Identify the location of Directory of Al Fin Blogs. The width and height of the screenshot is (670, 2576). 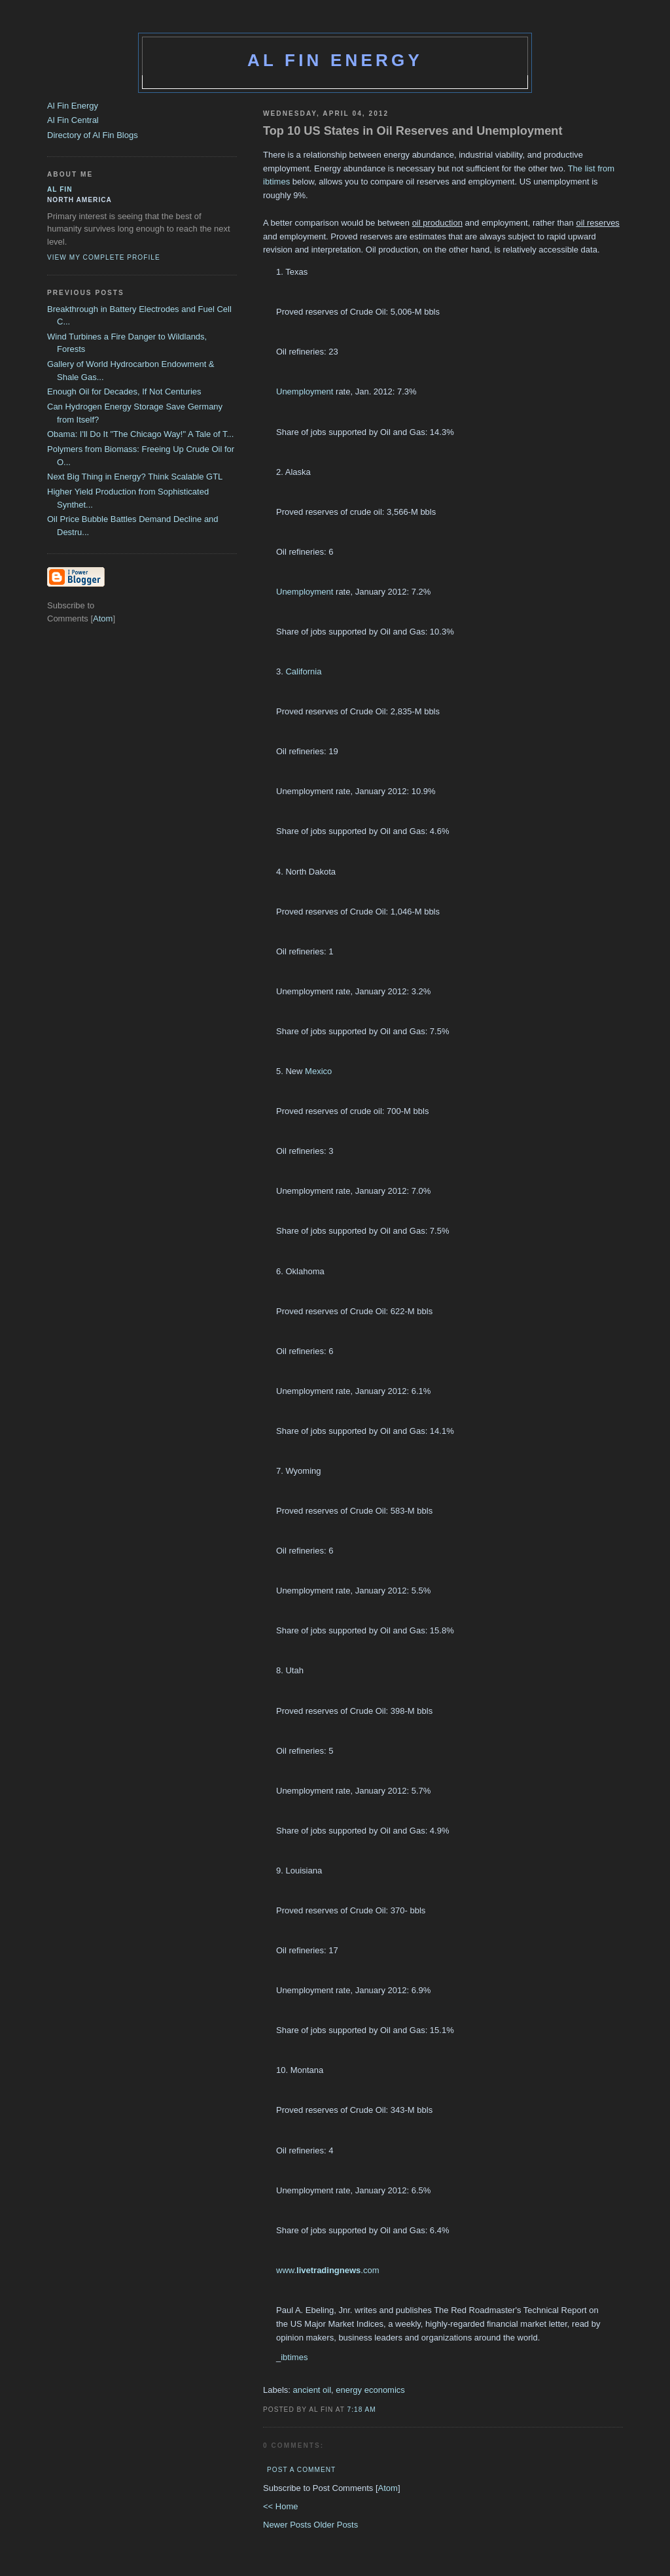
(92, 135).